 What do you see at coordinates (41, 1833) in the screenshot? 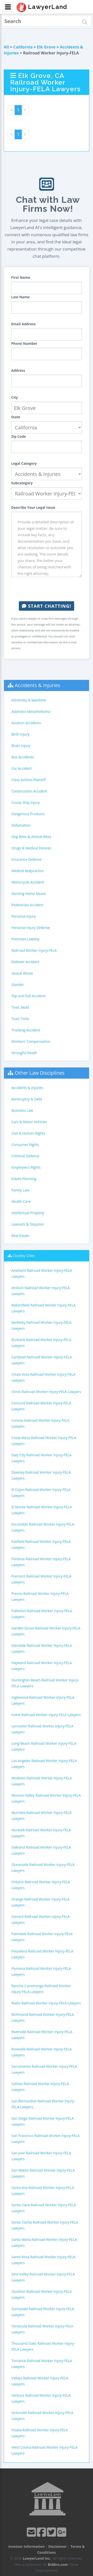
I see `Norwalk Railroad Worker Injury-FELA Lawyers` at bounding box center [41, 1833].